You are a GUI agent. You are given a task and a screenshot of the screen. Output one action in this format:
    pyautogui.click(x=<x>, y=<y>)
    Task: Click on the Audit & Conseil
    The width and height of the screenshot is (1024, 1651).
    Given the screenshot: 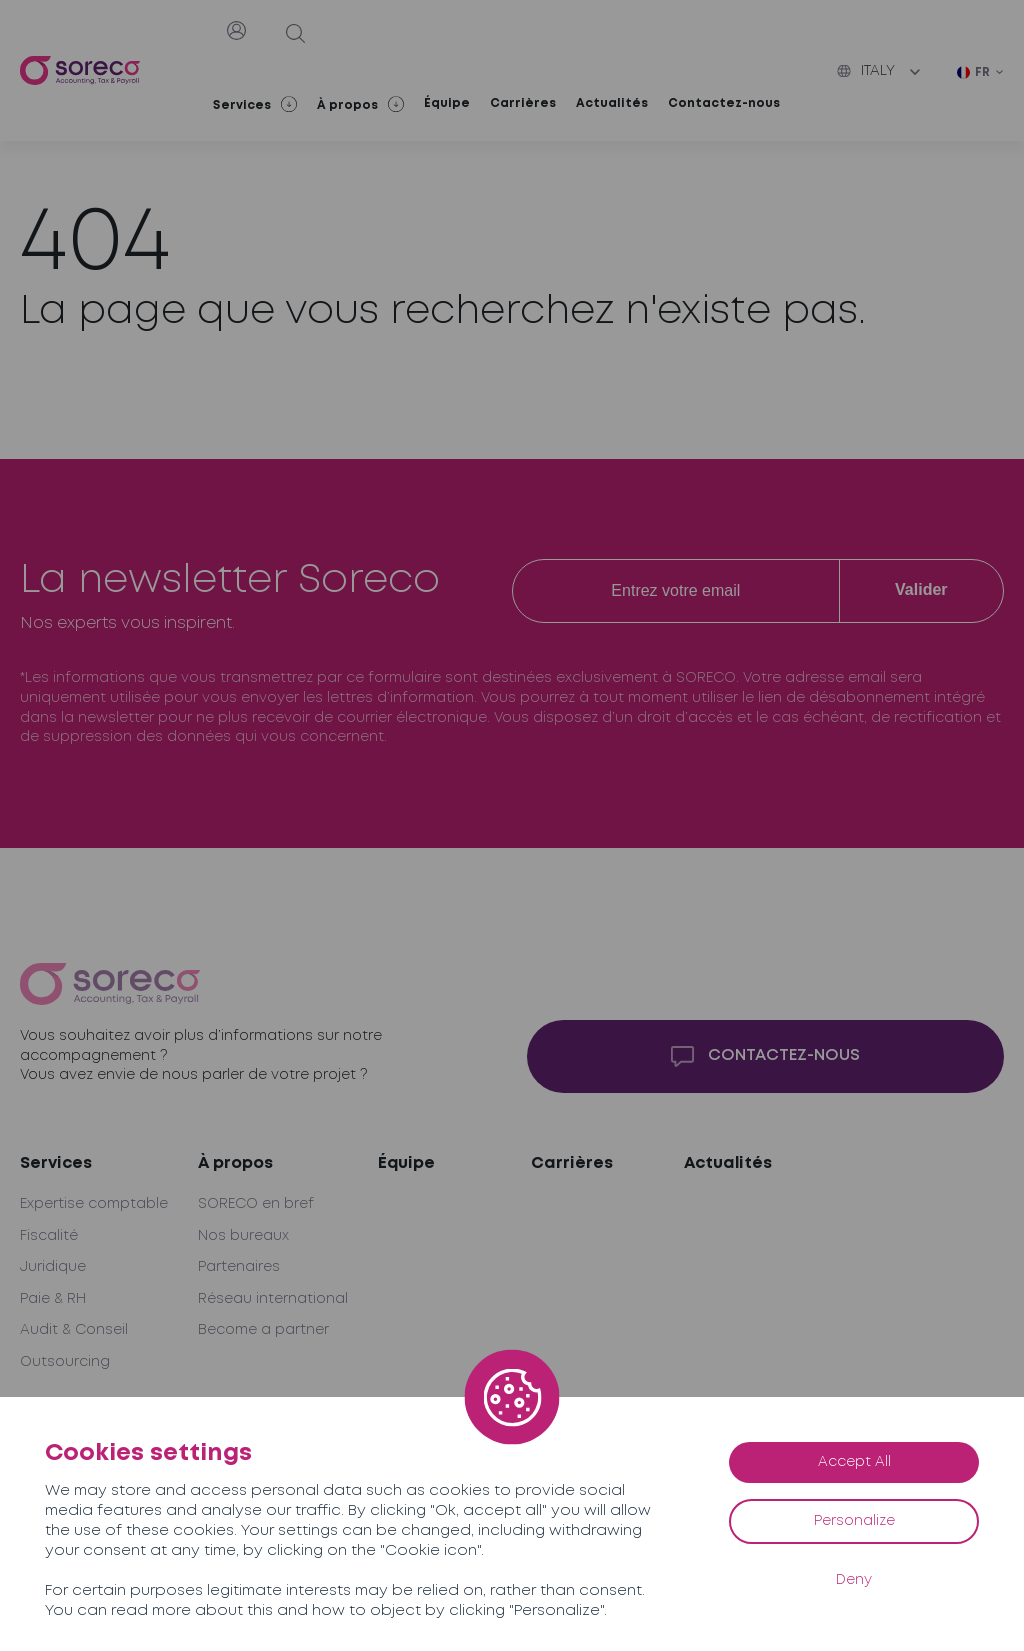 What is the action you would take?
    pyautogui.click(x=74, y=1330)
    